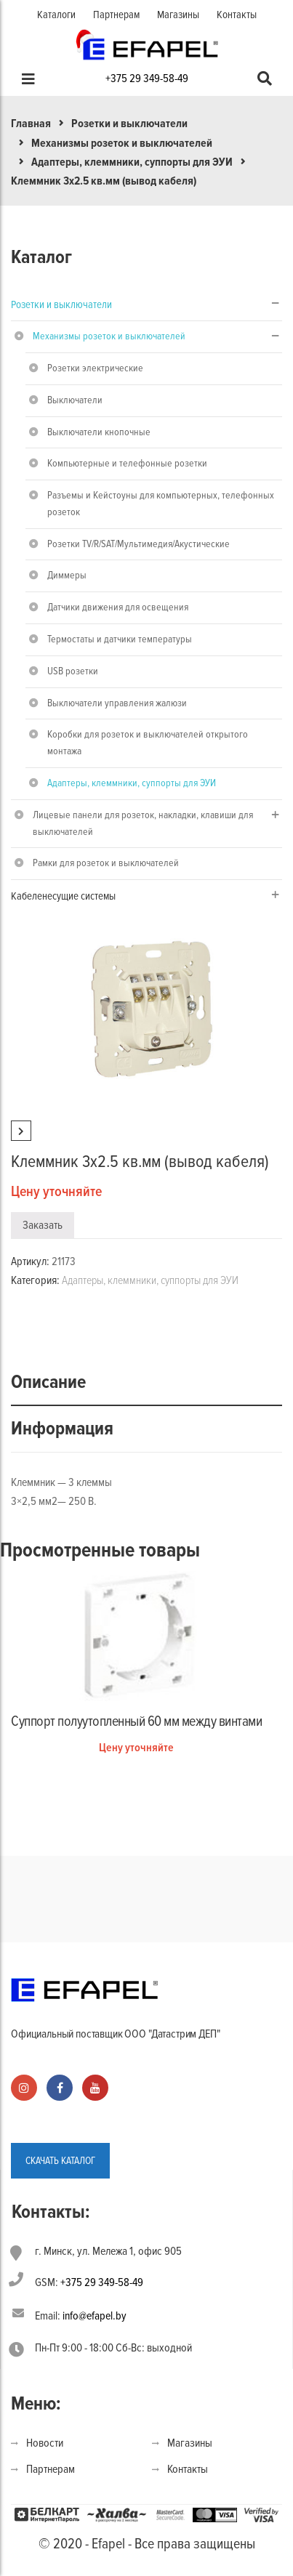  Describe the element at coordinates (95, 368) in the screenshot. I see `Розетки электрические` at that location.